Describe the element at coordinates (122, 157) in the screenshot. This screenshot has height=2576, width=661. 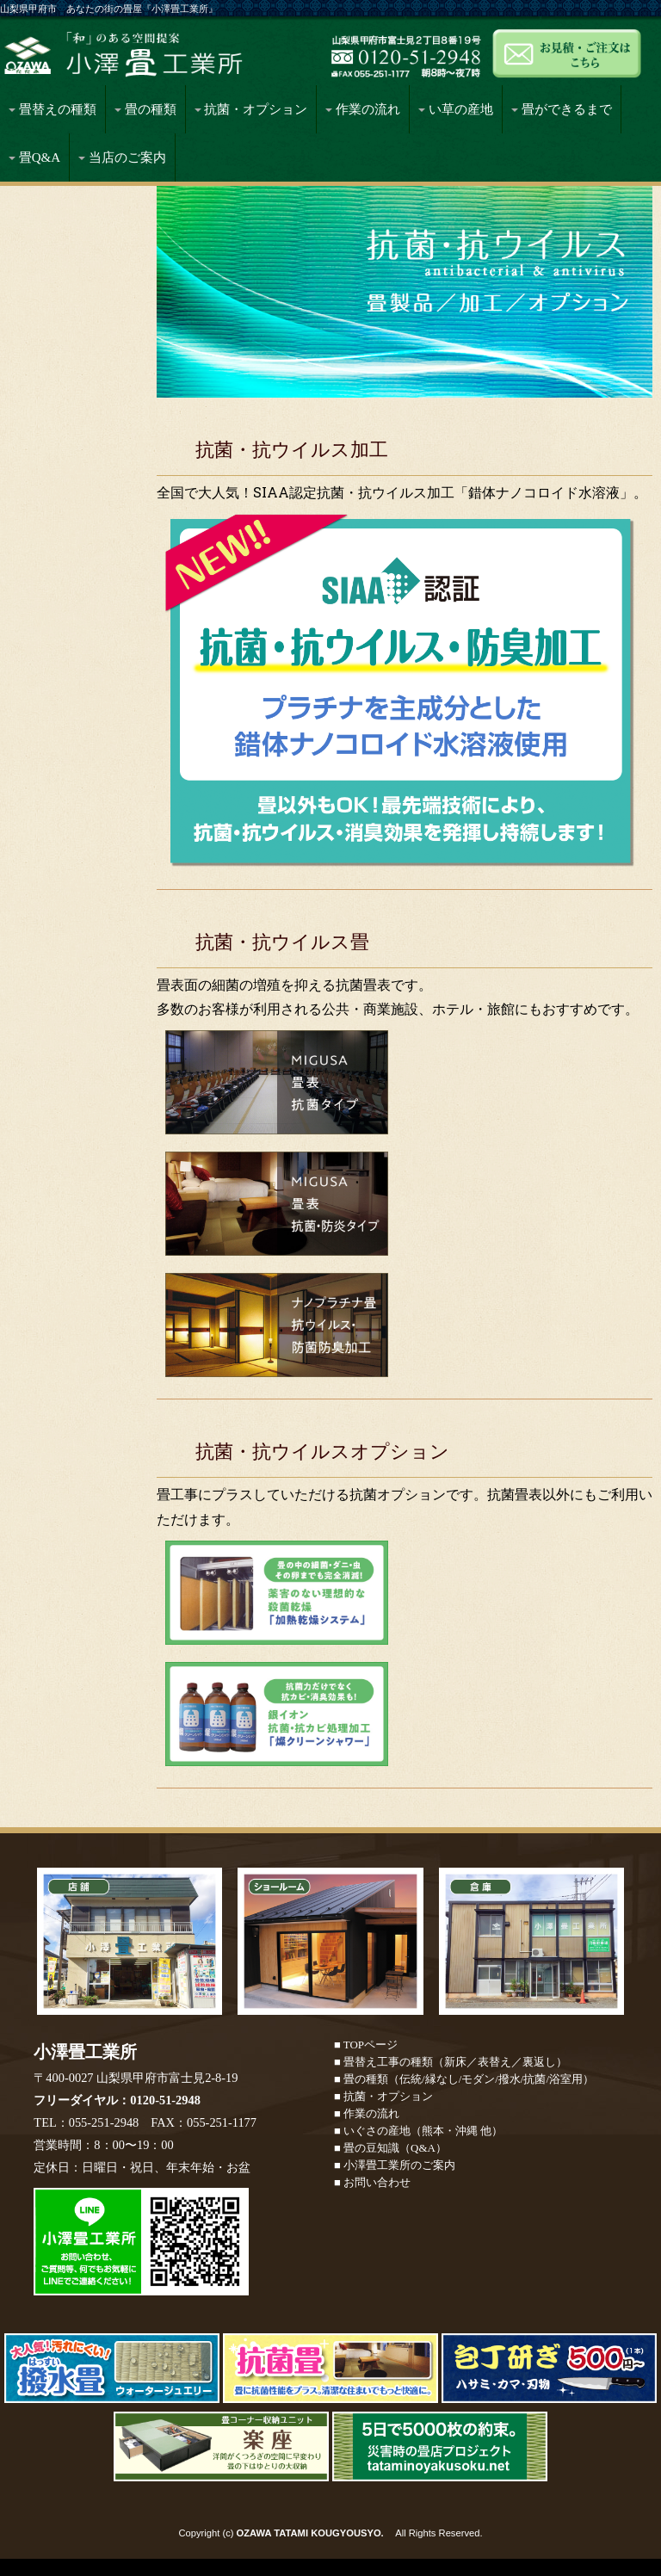
I see `当店のご案内` at that location.